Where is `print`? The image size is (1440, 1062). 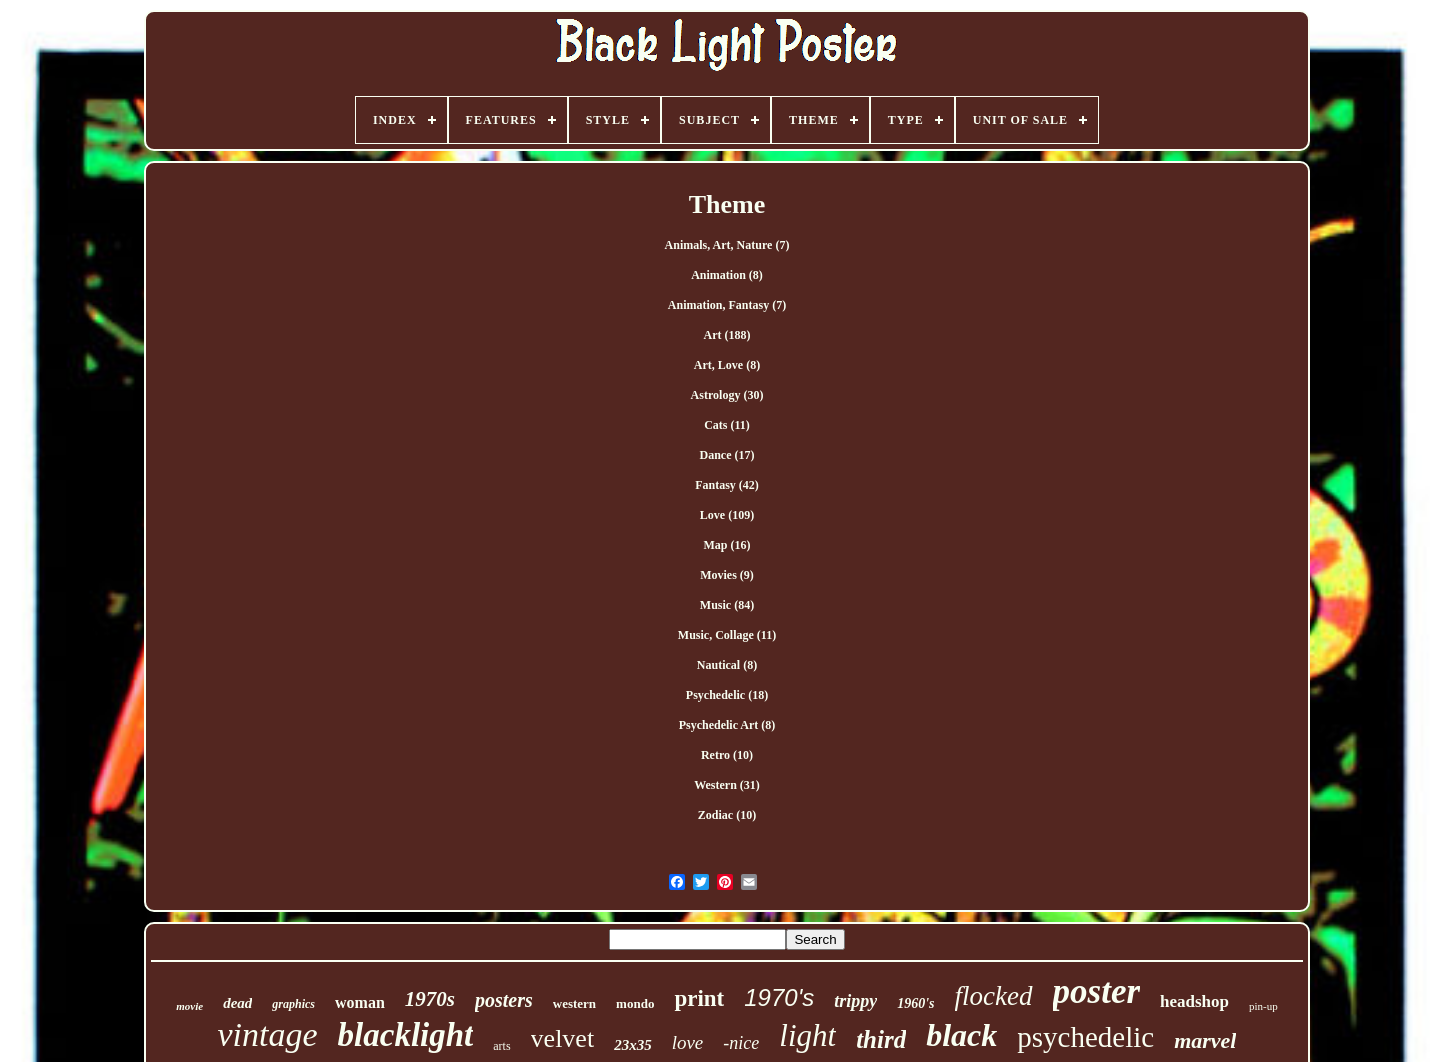 print is located at coordinates (699, 998).